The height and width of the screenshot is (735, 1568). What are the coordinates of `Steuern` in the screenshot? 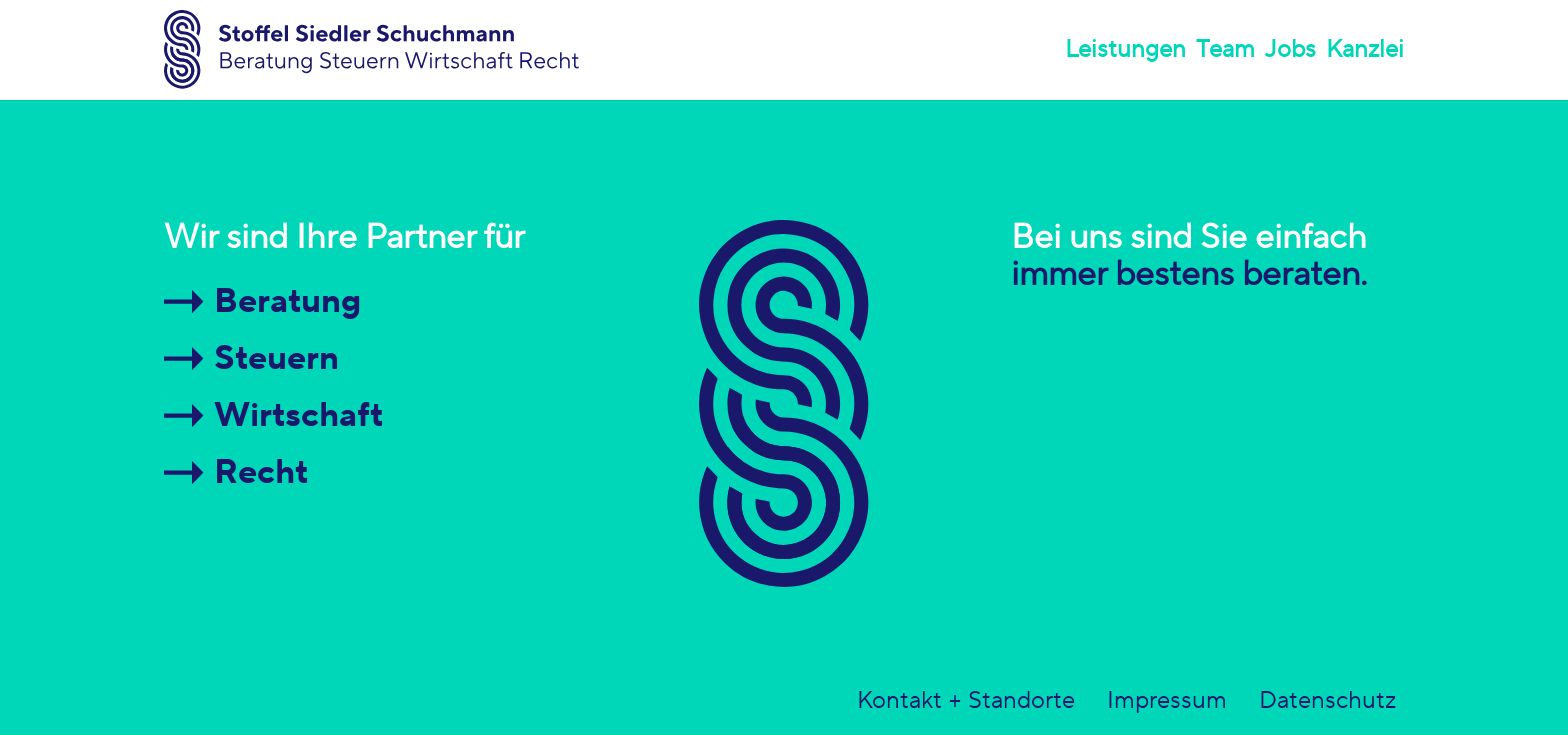 It's located at (276, 358).